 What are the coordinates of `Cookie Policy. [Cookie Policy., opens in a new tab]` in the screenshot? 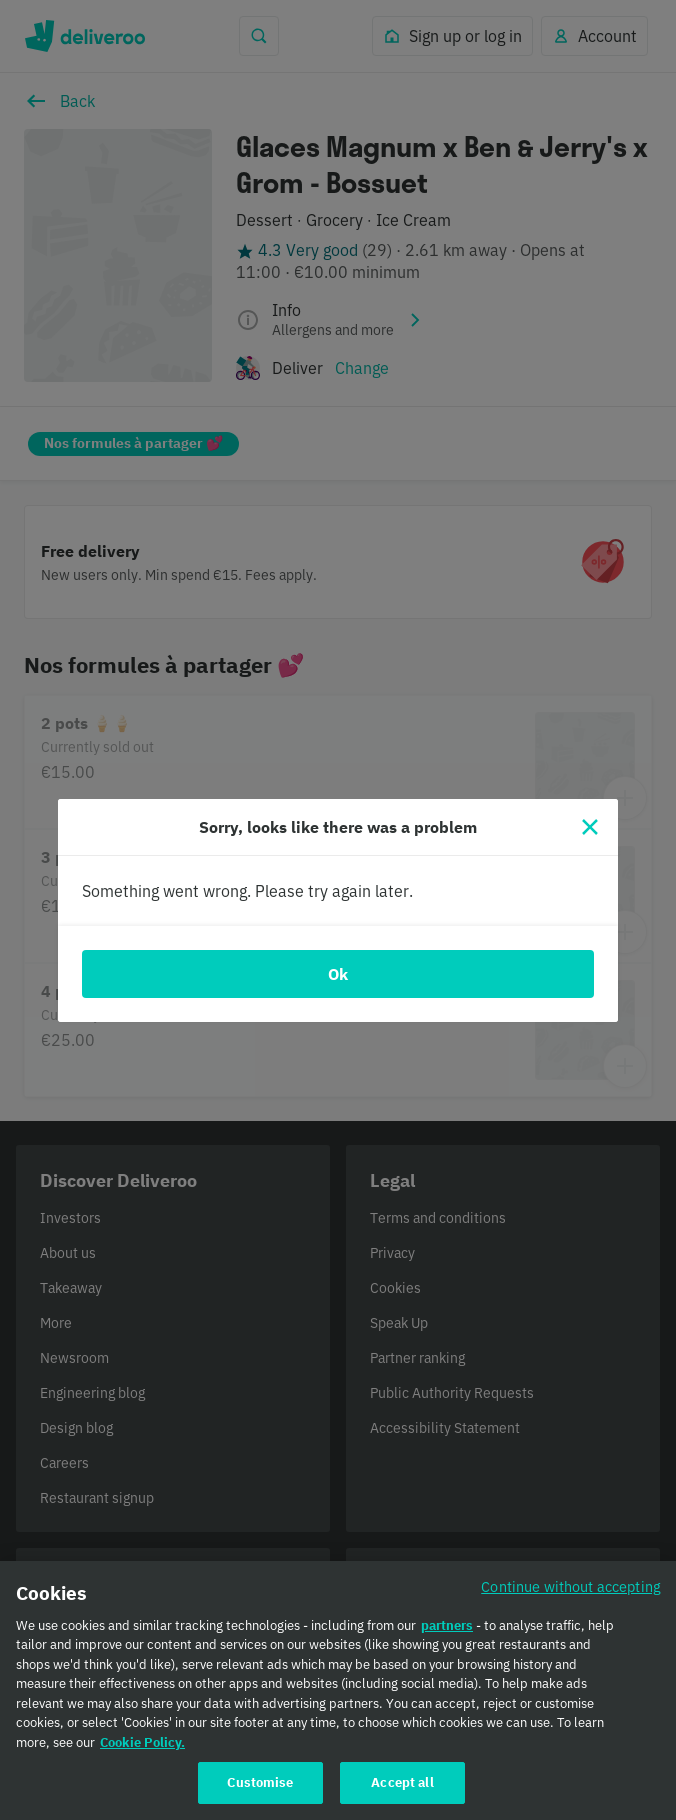 It's located at (142, 1757).